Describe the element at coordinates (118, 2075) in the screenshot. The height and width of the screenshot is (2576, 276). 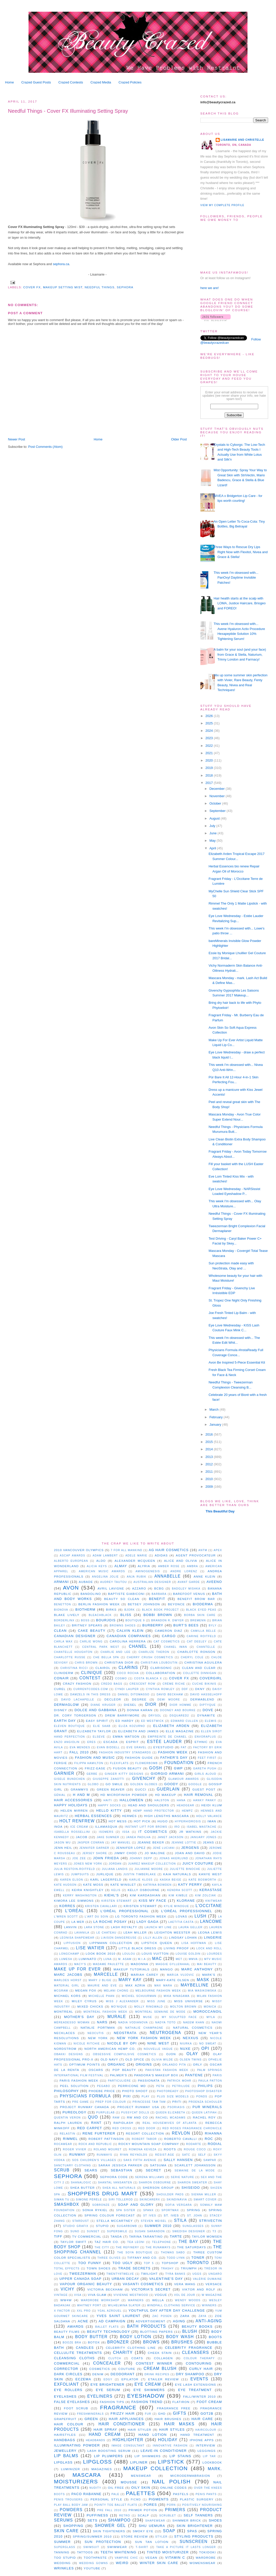
I see `Palmer's` at that location.